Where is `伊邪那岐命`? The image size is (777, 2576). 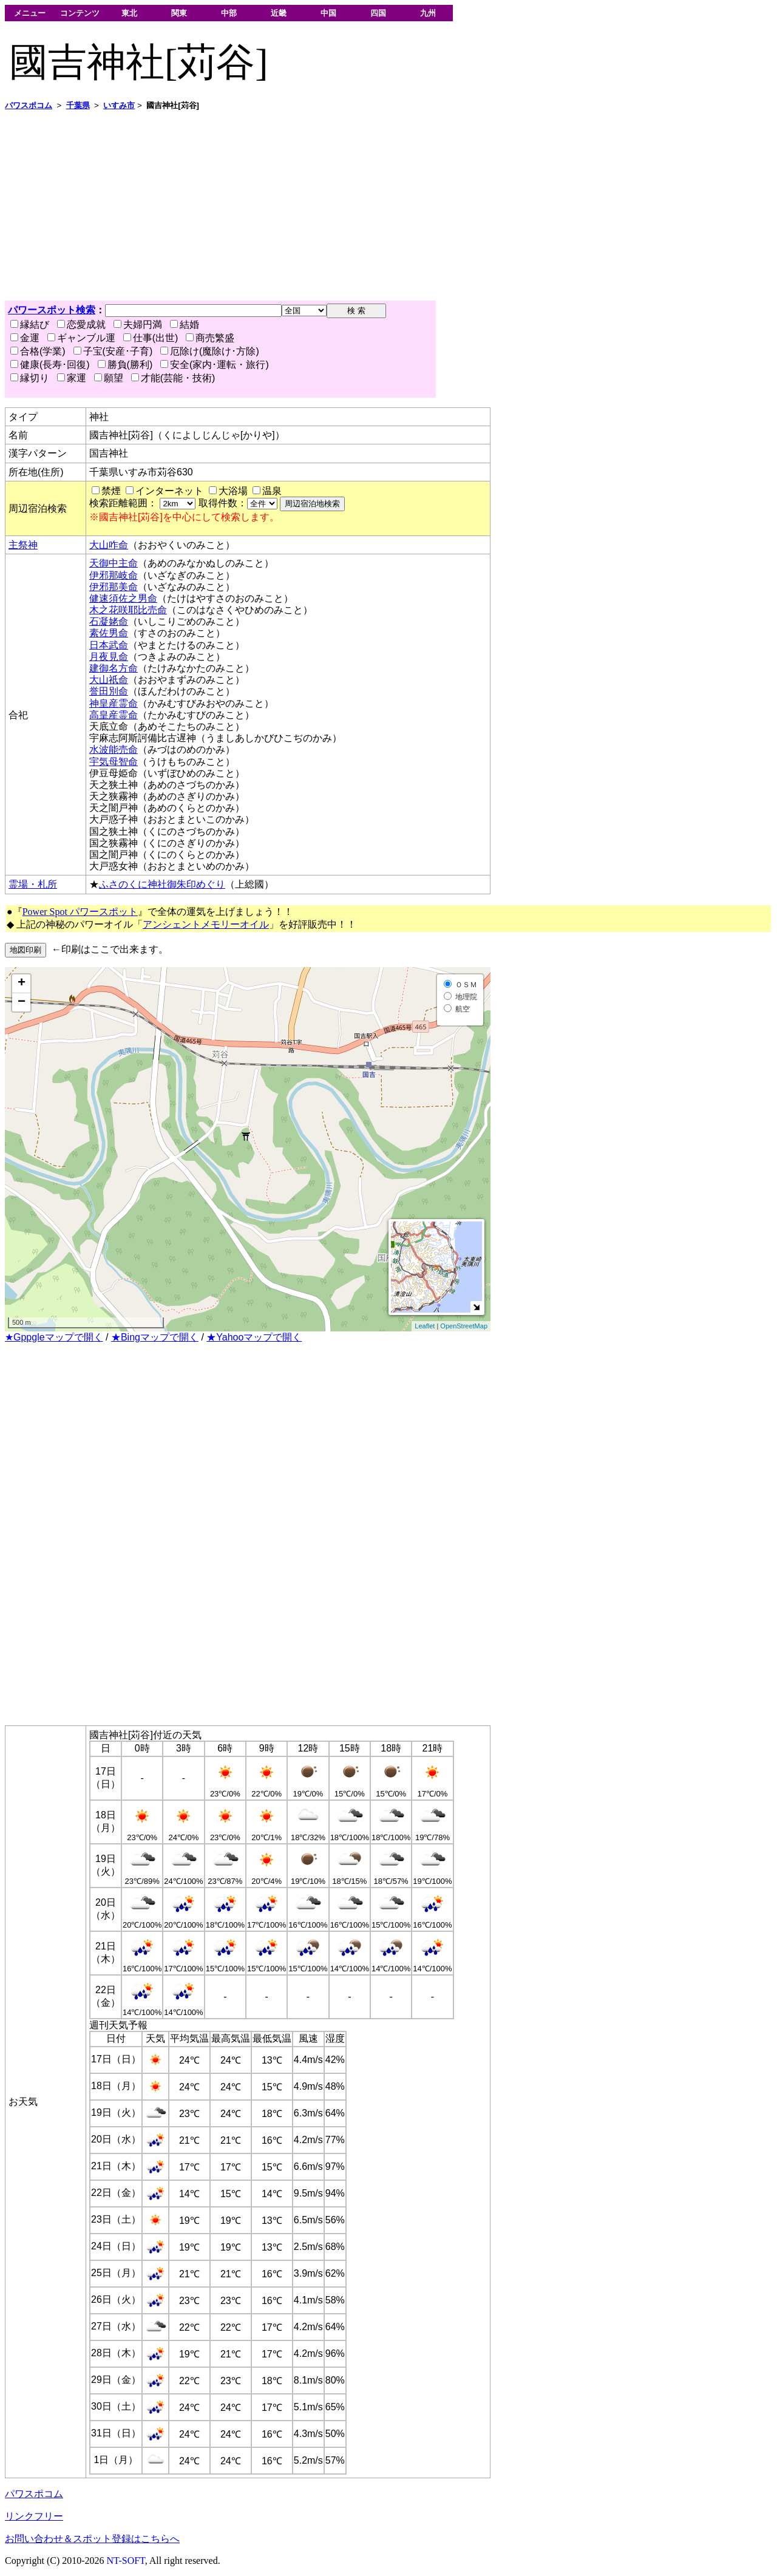
伊邪那岐命 is located at coordinates (113, 575).